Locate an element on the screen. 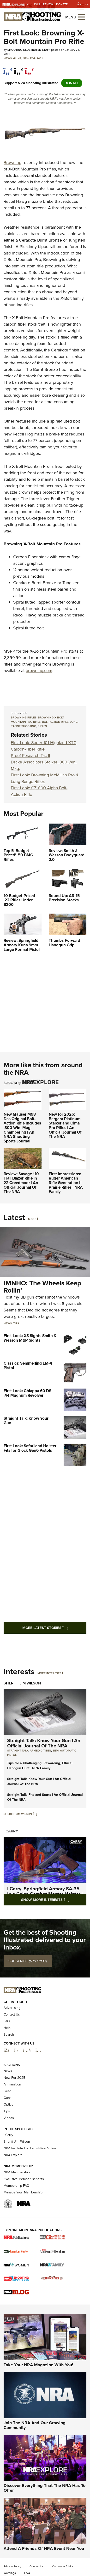 The width and height of the screenshot is (90, 2576). Membership FAQ is located at coordinates (16, 2200).